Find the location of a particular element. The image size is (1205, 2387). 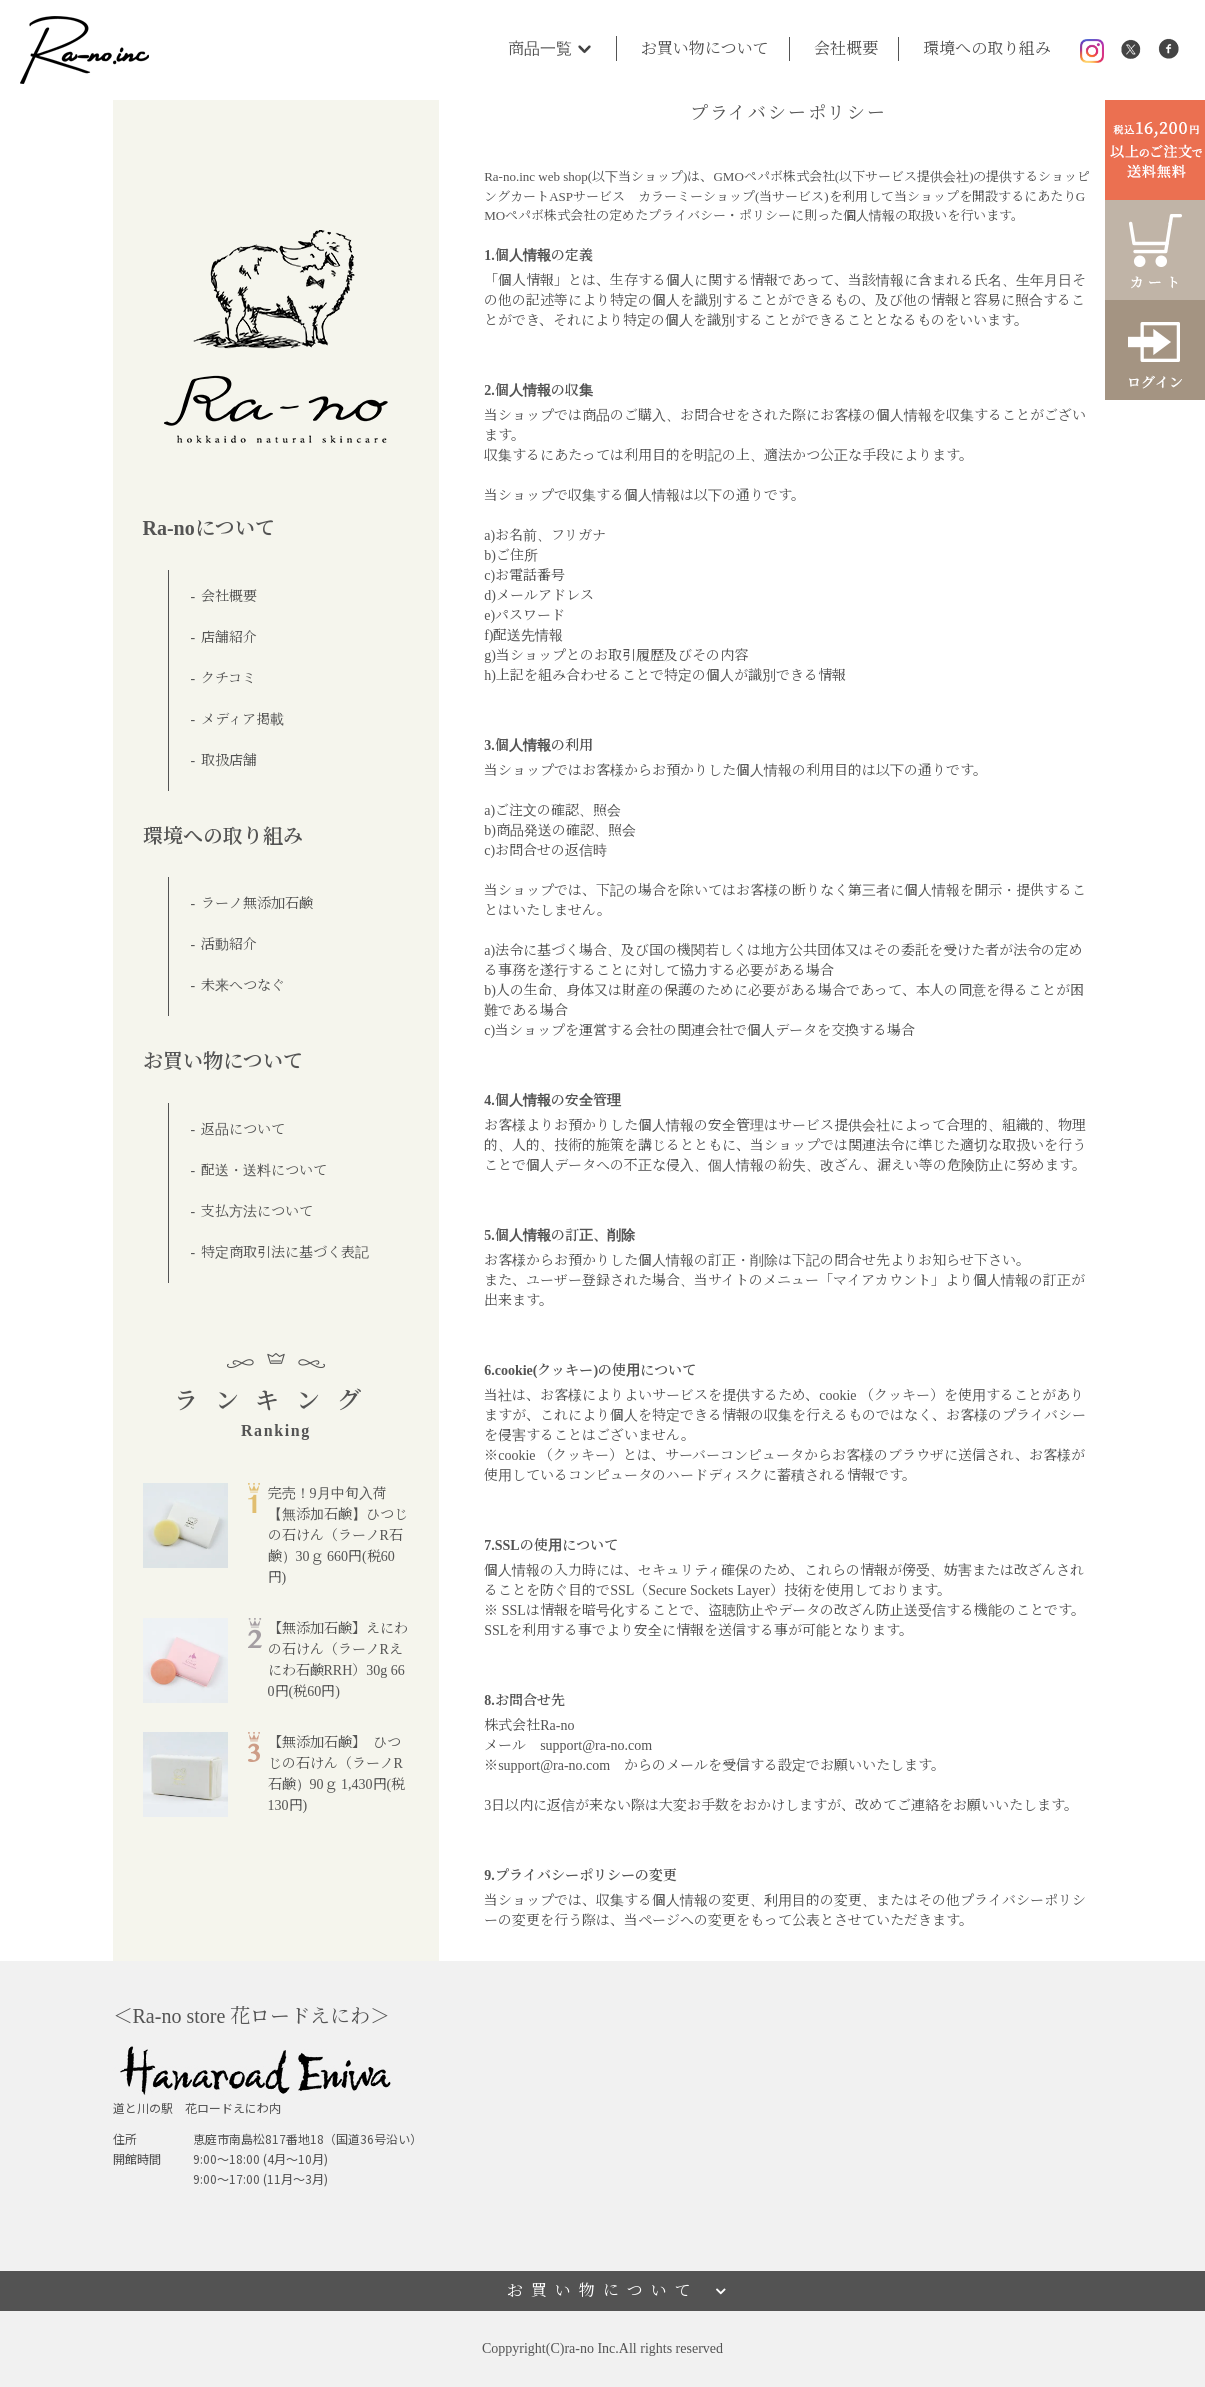

メディア掲載 is located at coordinates (242, 719).